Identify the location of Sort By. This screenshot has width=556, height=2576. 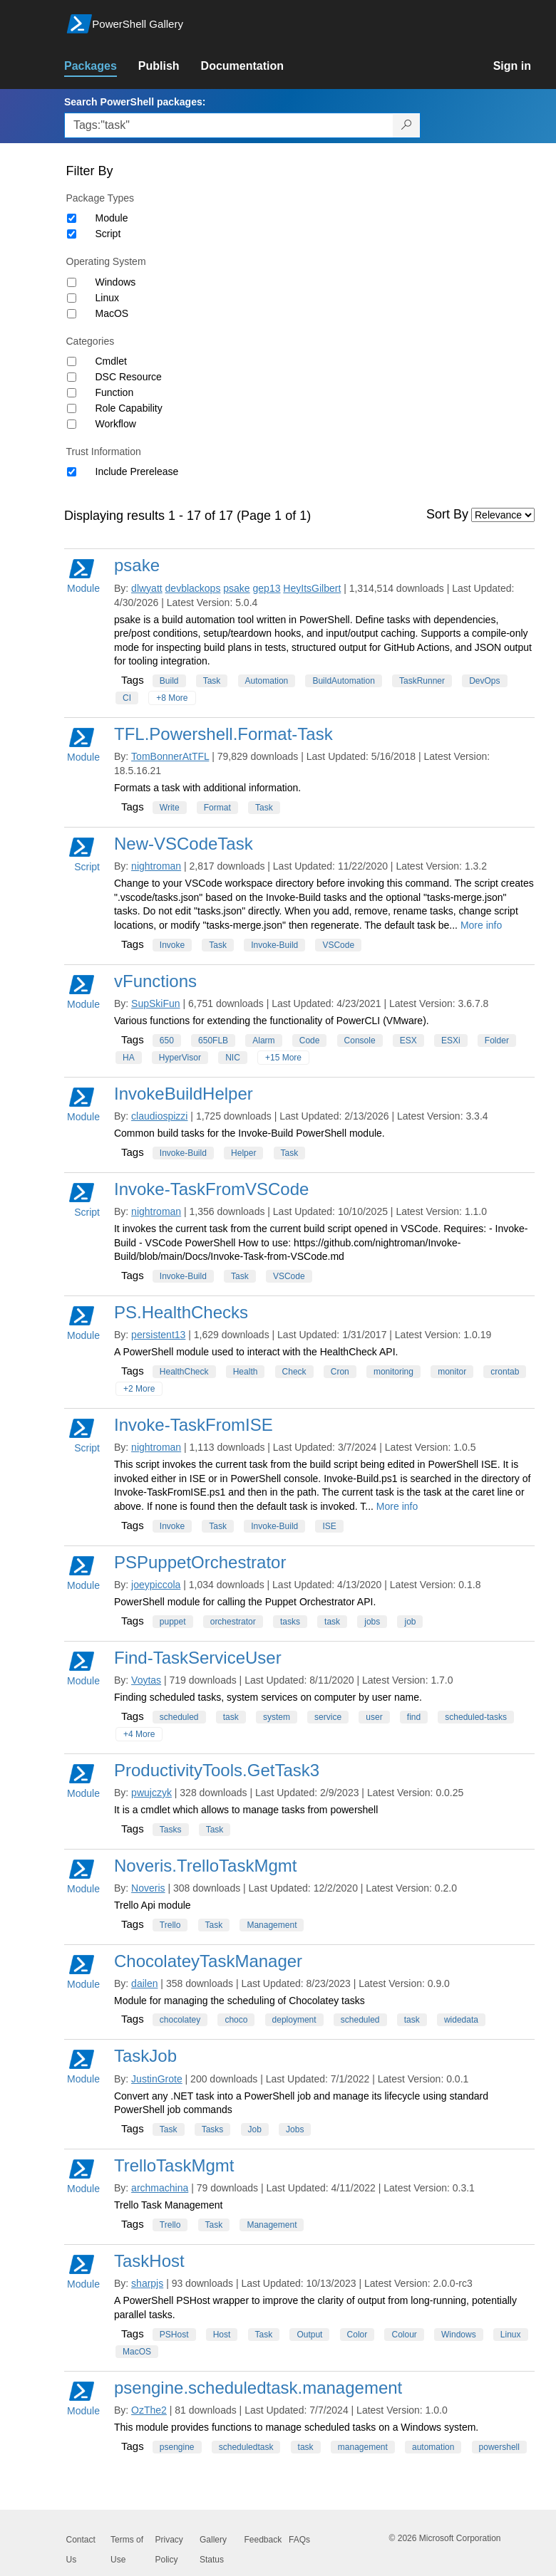
(447, 514).